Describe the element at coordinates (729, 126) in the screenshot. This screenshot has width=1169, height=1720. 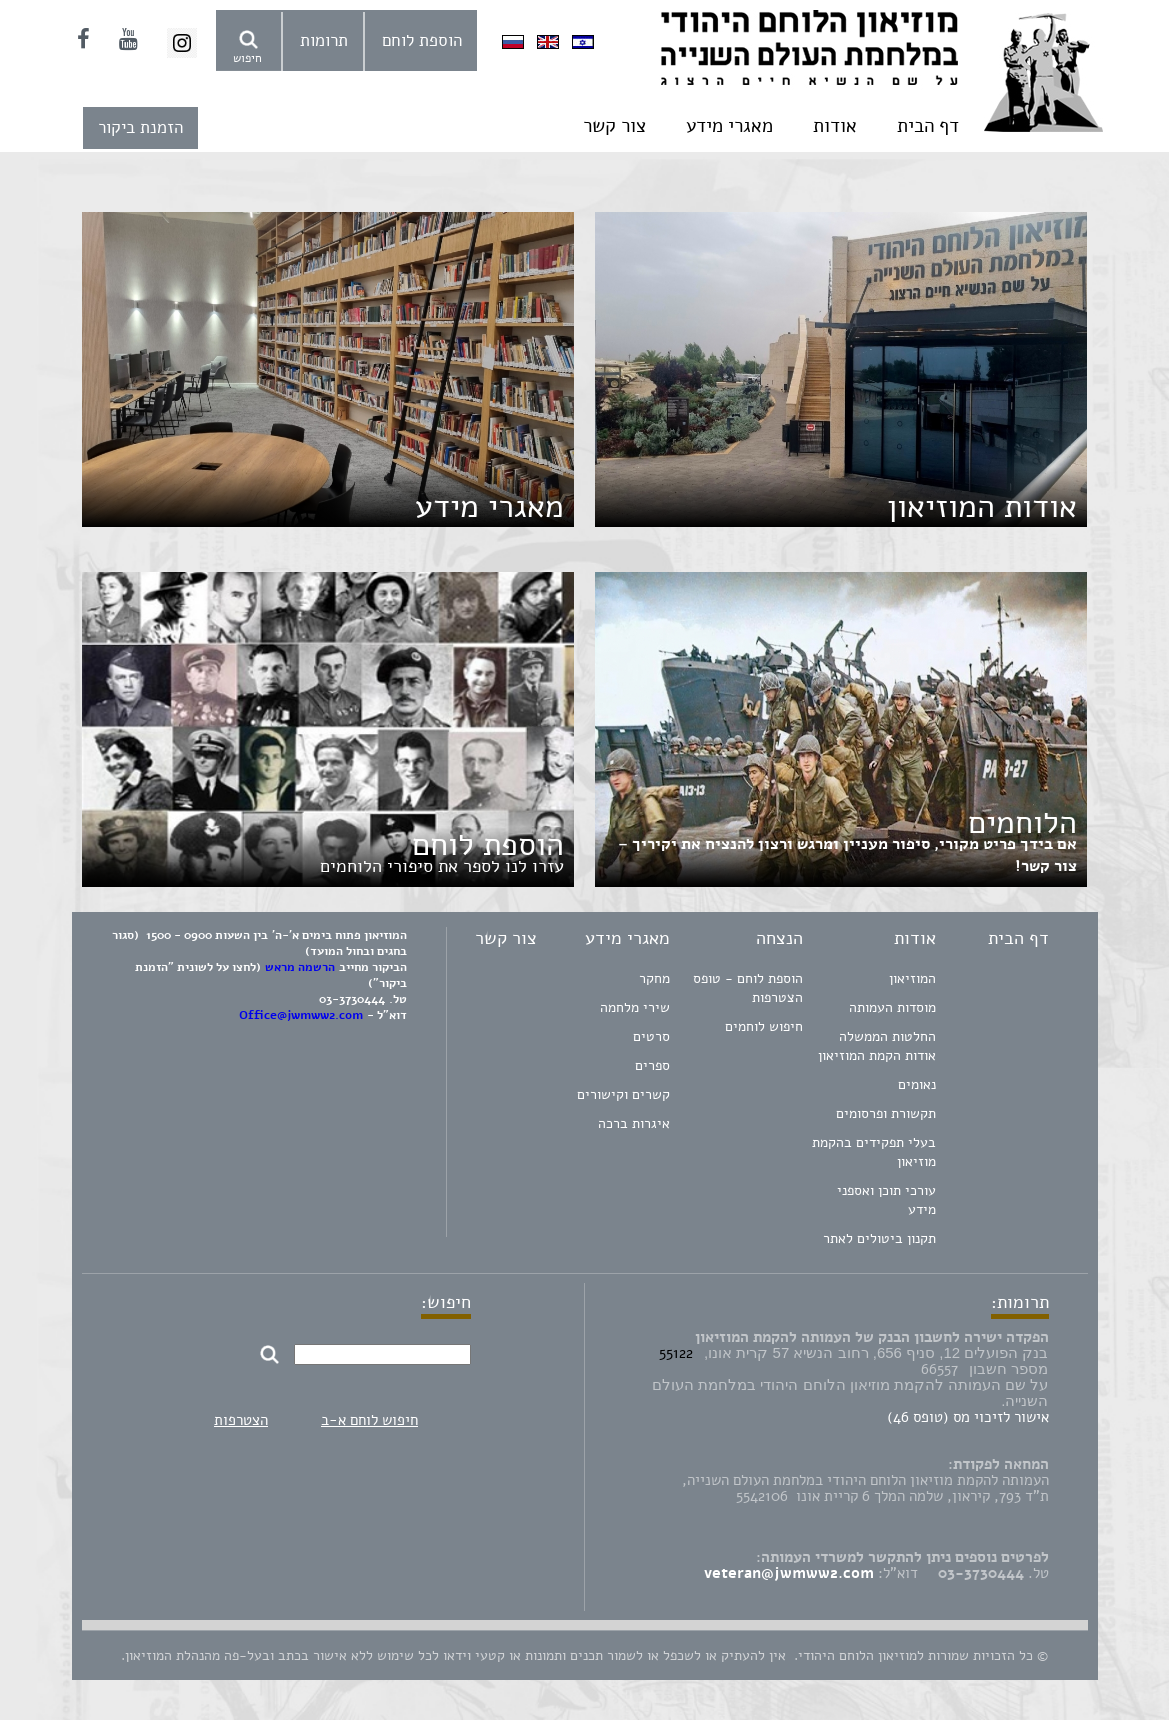
I see `מאגרי מידע` at that location.